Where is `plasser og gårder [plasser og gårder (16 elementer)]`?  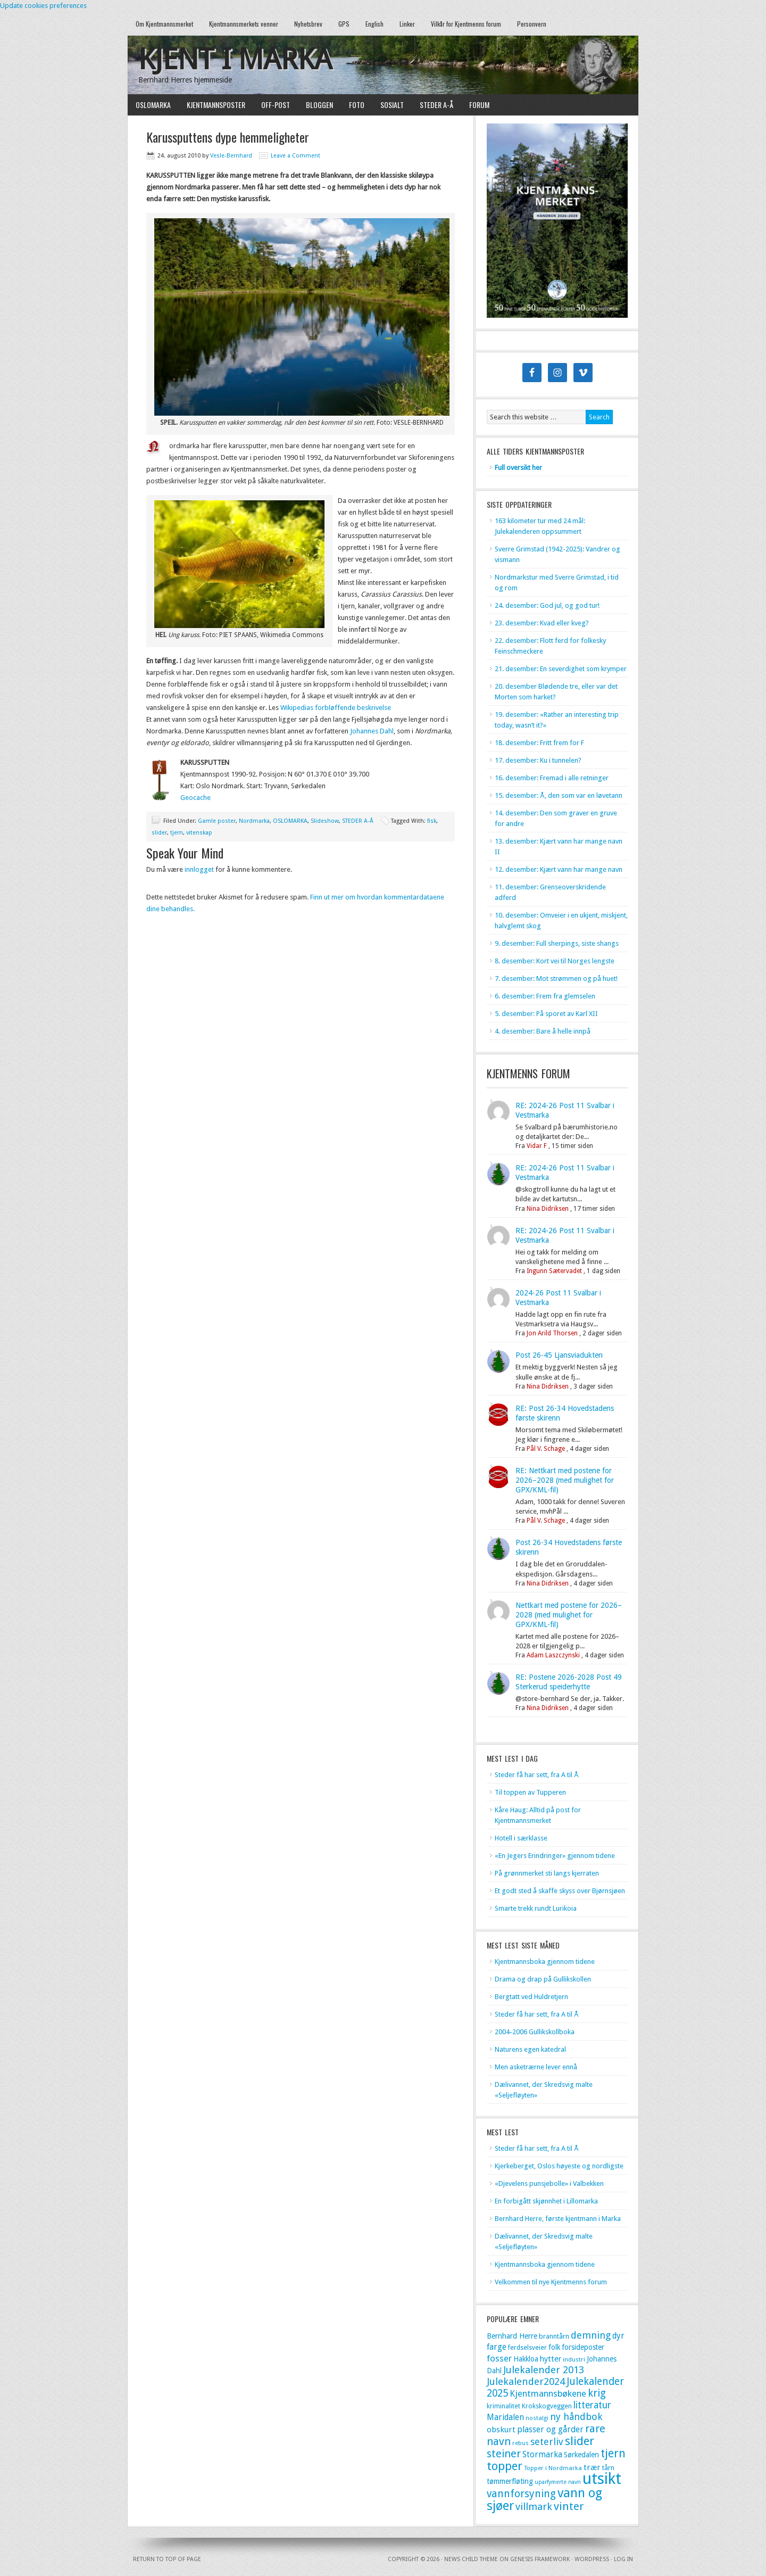
plasser og gårder [plasser og gårder (16 elementer)] is located at coordinates (550, 2429).